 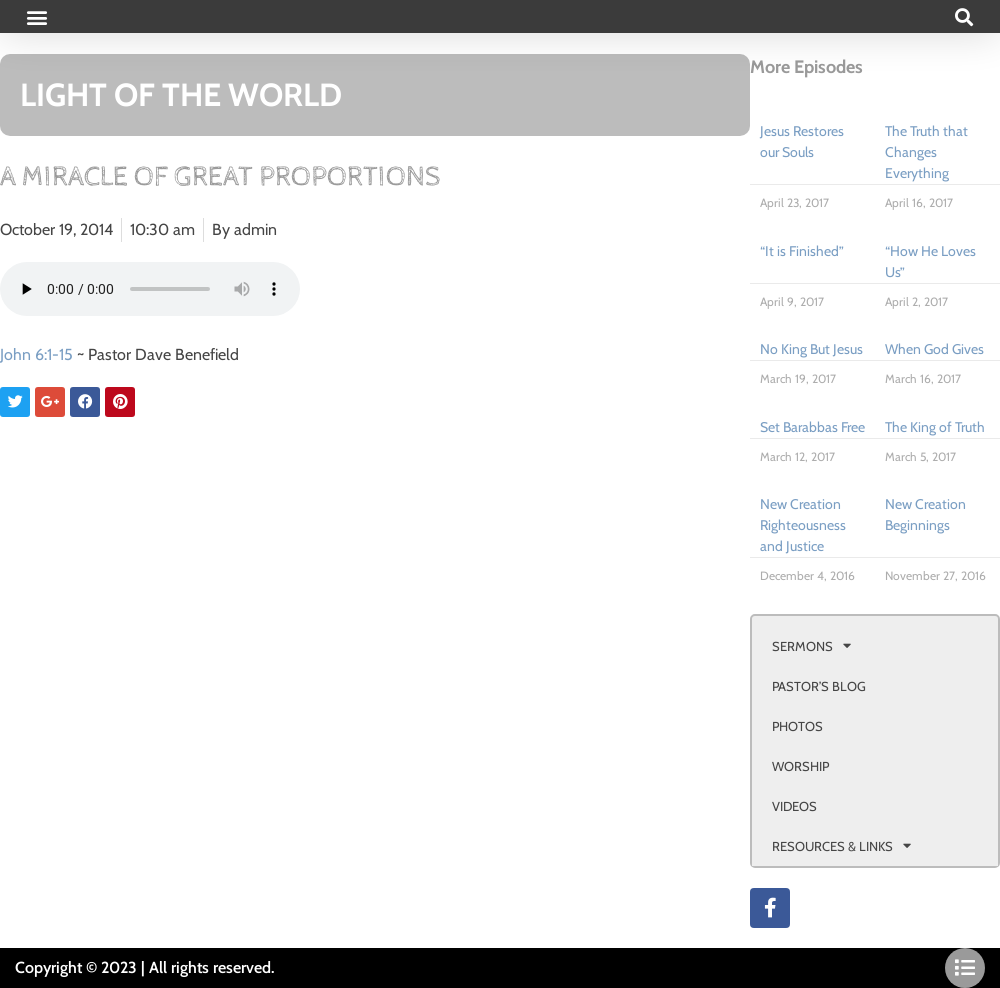 I want to click on Your browser doesn't support html 5 audio., so click(x=150, y=289).